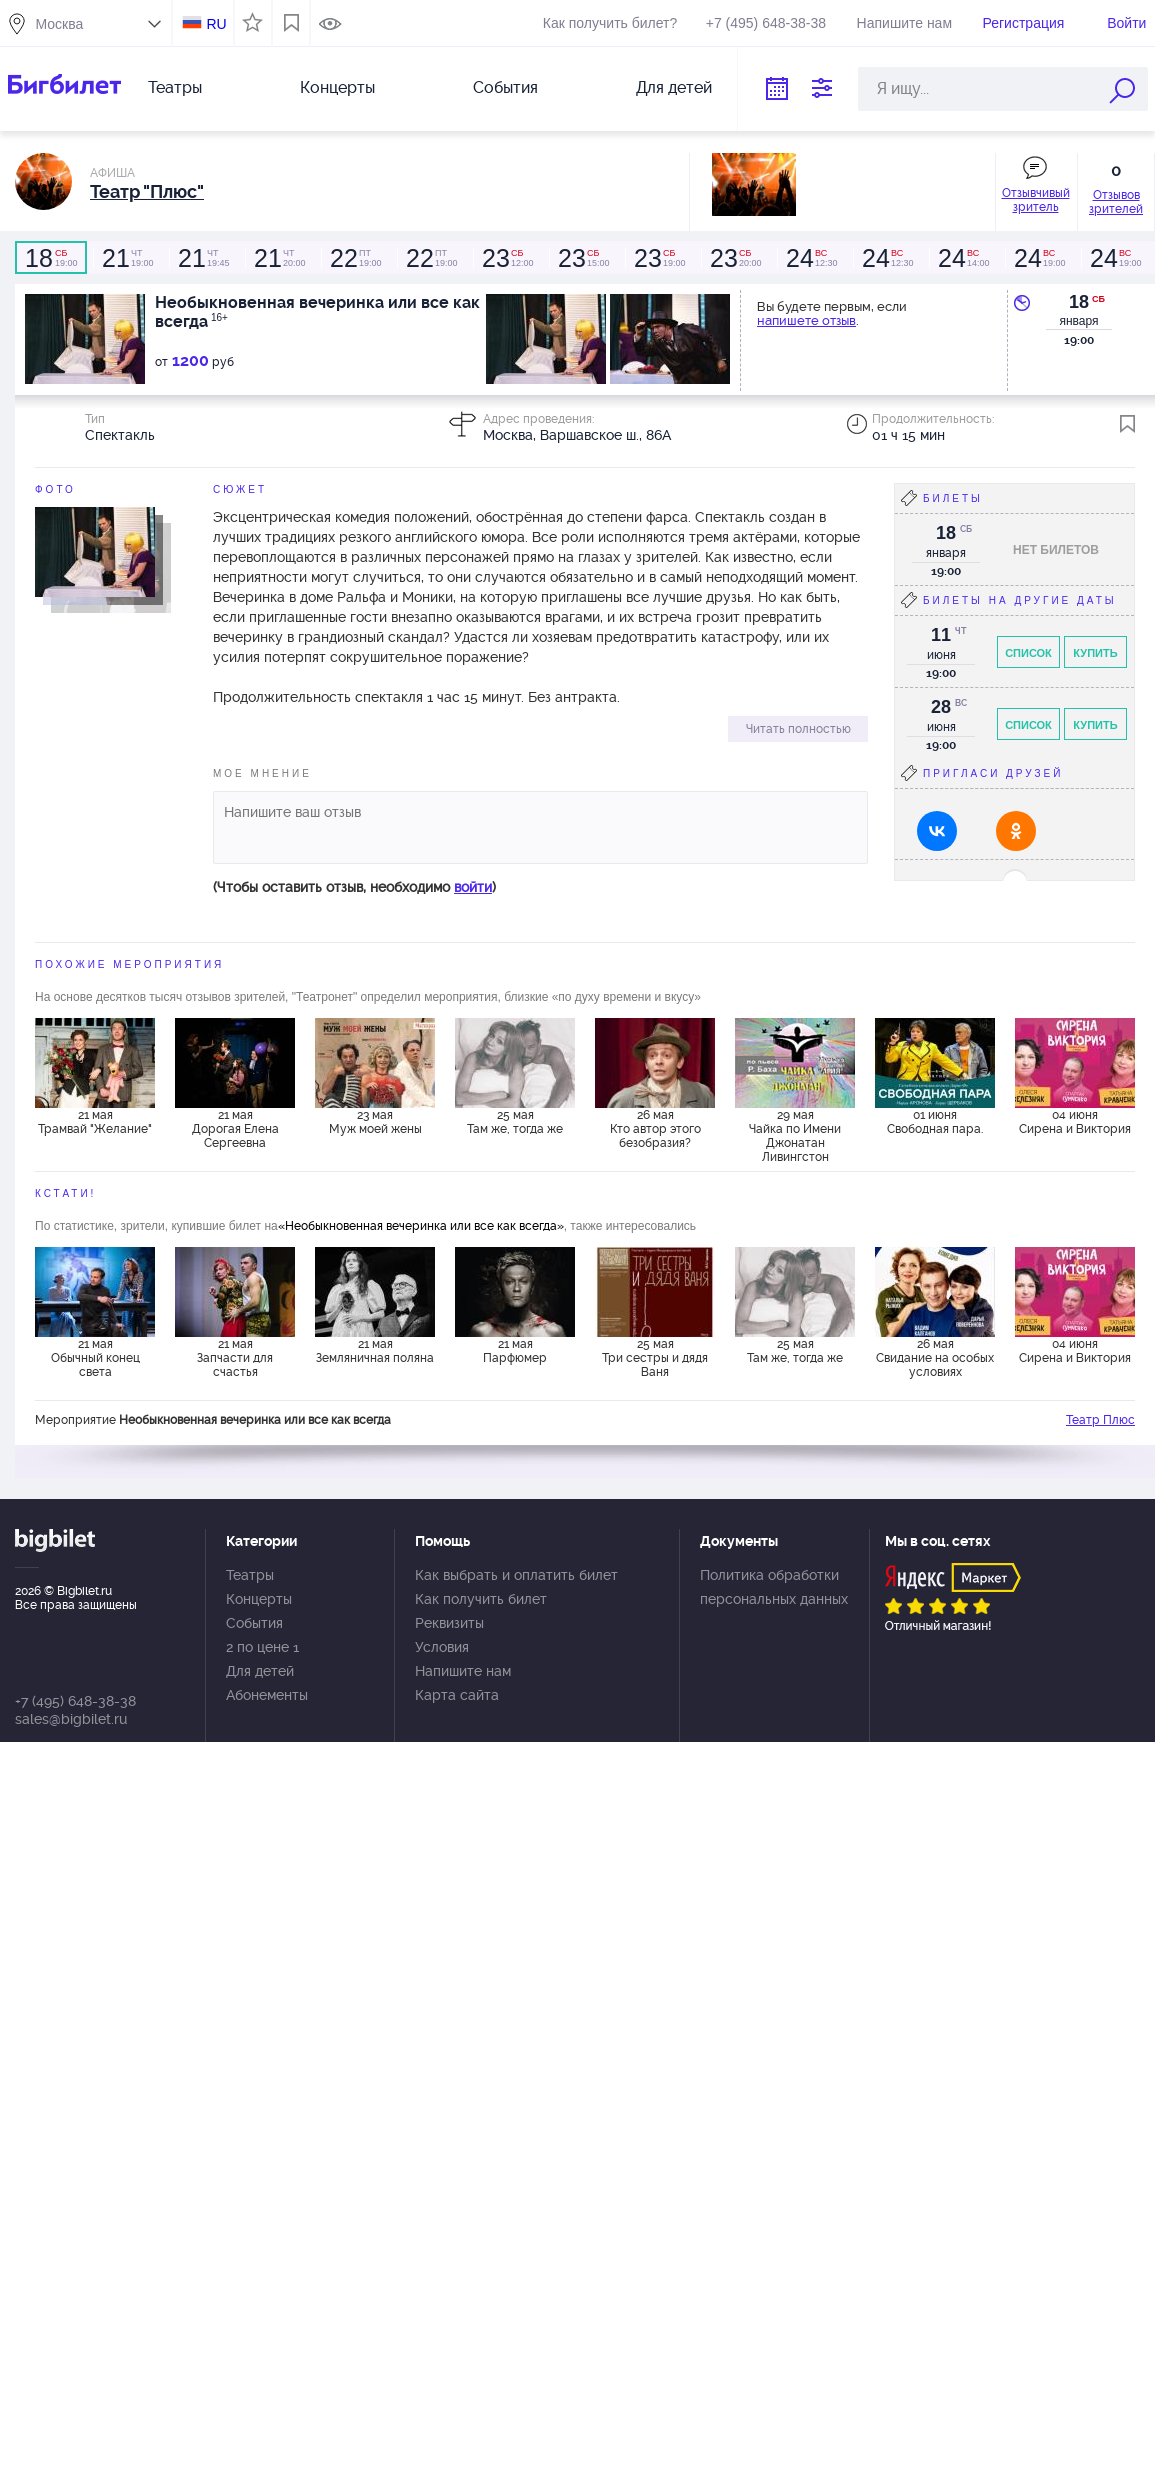 The image size is (1155, 2468). I want to click on 18, so click(1079, 302).